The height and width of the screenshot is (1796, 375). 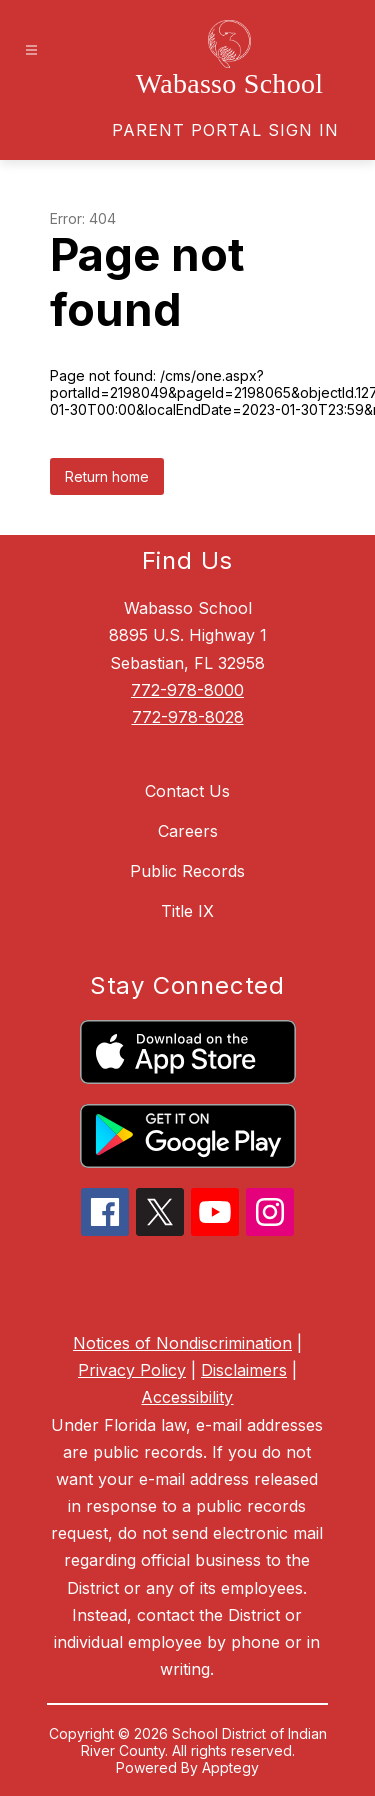 What do you see at coordinates (187, 791) in the screenshot?
I see `Contact Us` at bounding box center [187, 791].